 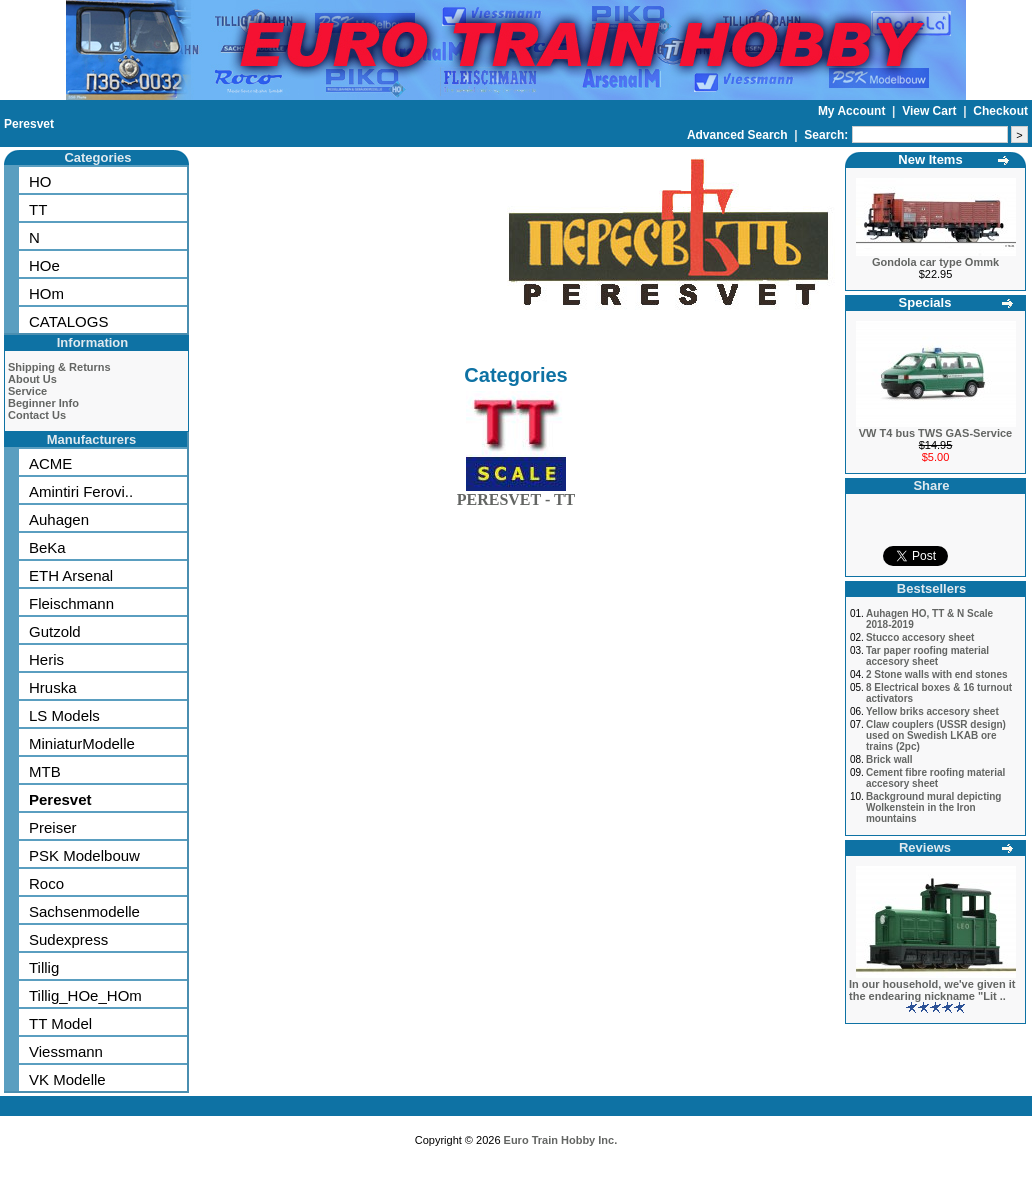 What do you see at coordinates (936, 735) in the screenshot?
I see `Claw couplers (USSR design) used on Swedish LKAB ore trains (2pc)` at bounding box center [936, 735].